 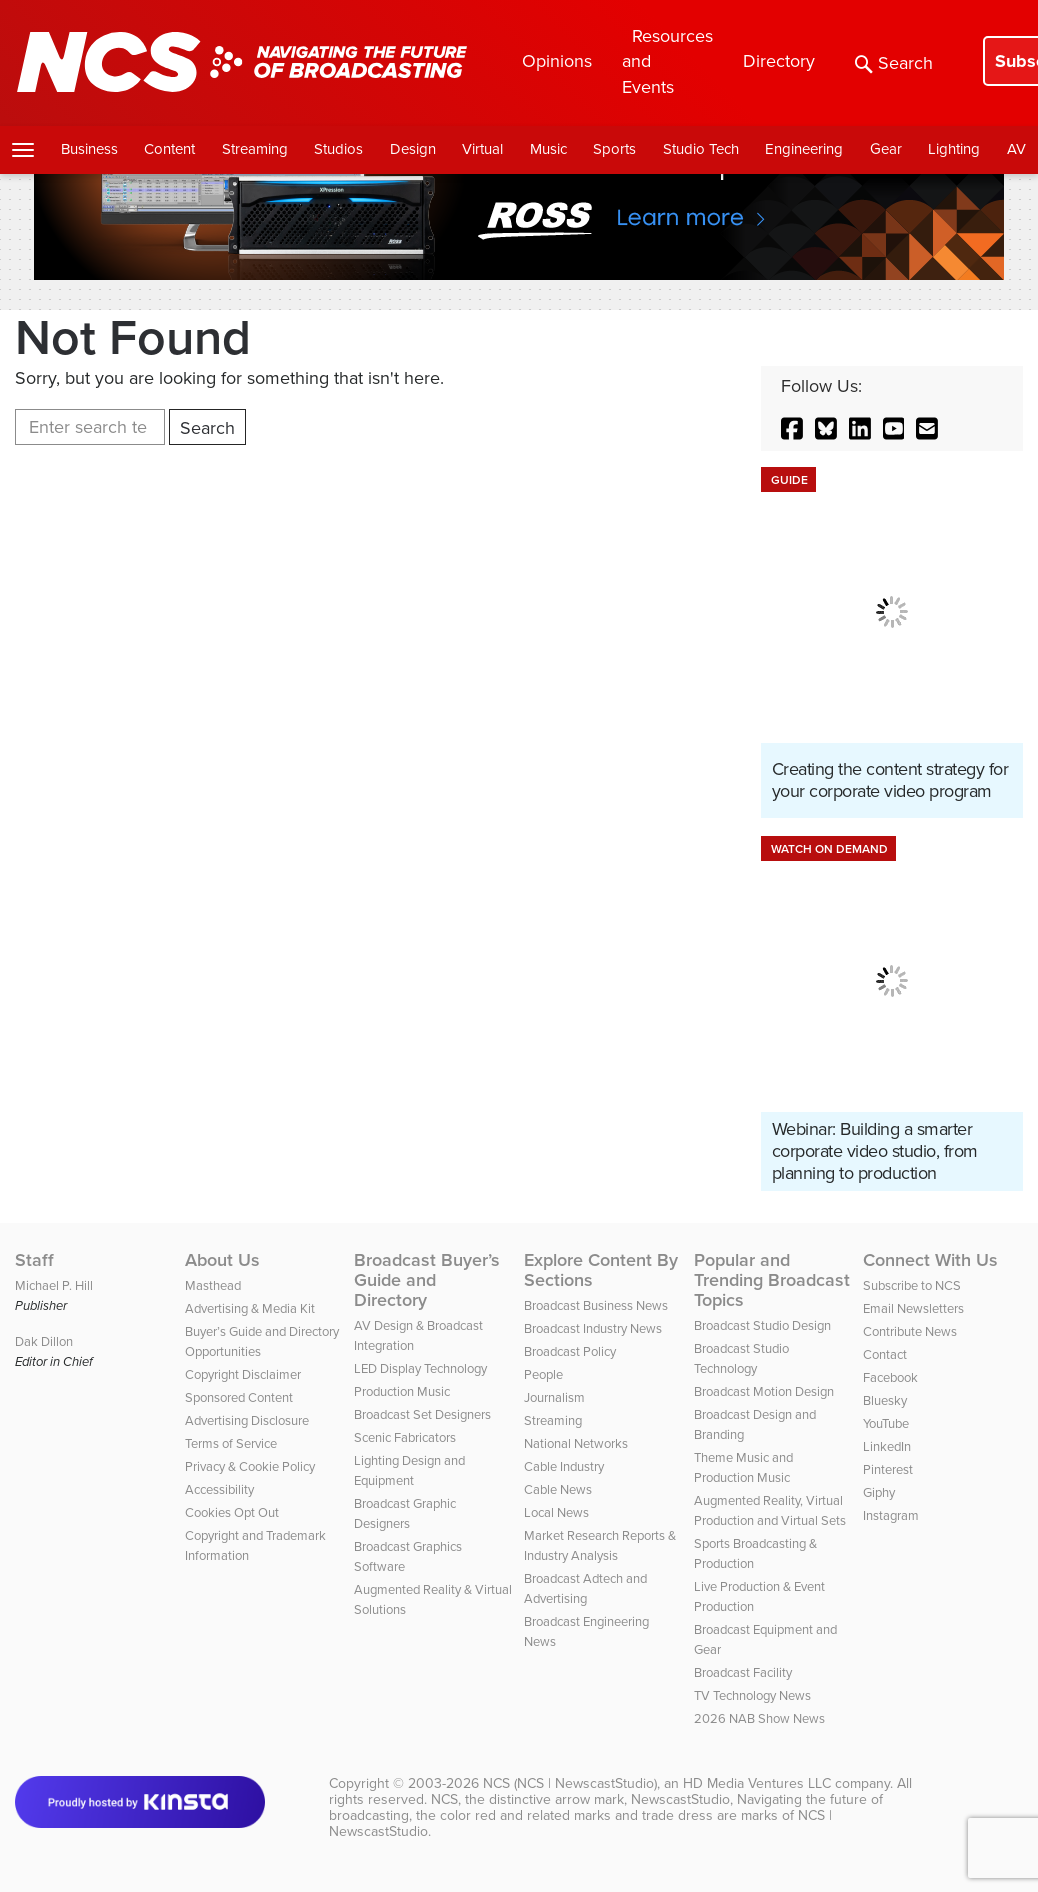 What do you see at coordinates (885, 1400) in the screenshot?
I see `Bluesky` at bounding box center [885, 1400].